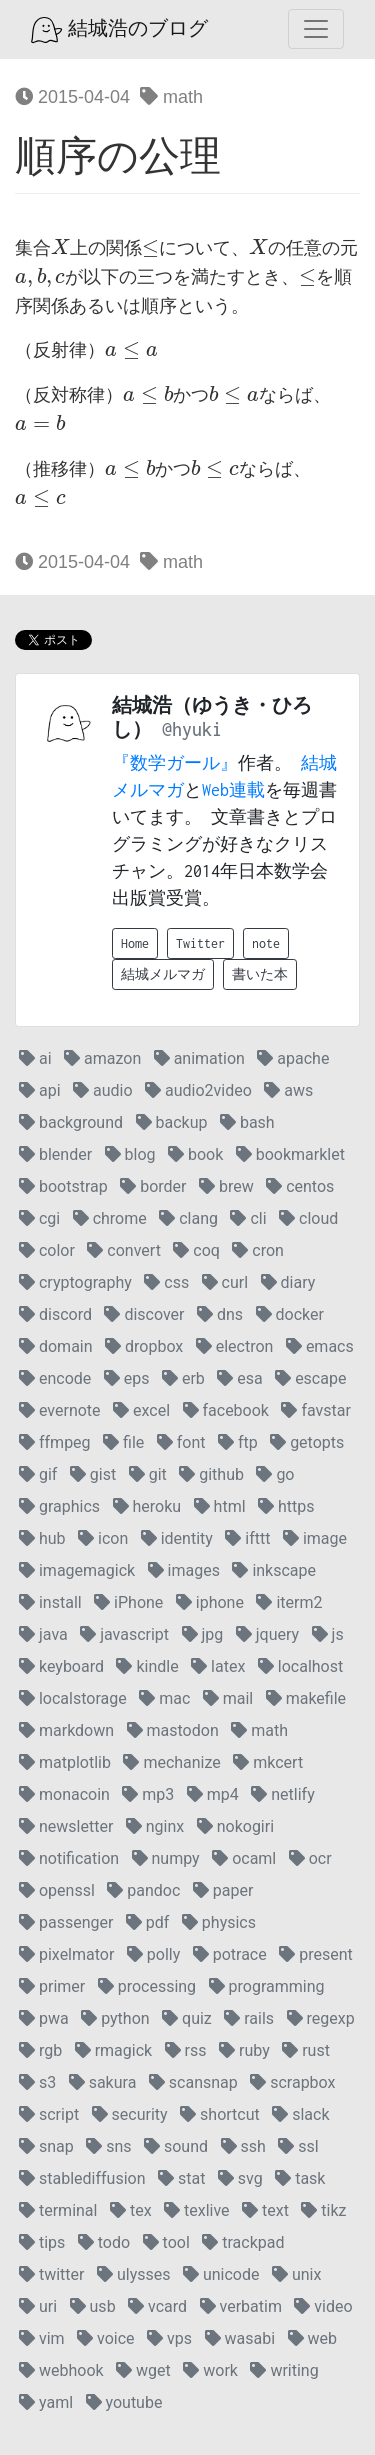  What do you see at coordinates (55, 1314) in the screenshot?
I see `discord` at bounding box center [55, 1314].